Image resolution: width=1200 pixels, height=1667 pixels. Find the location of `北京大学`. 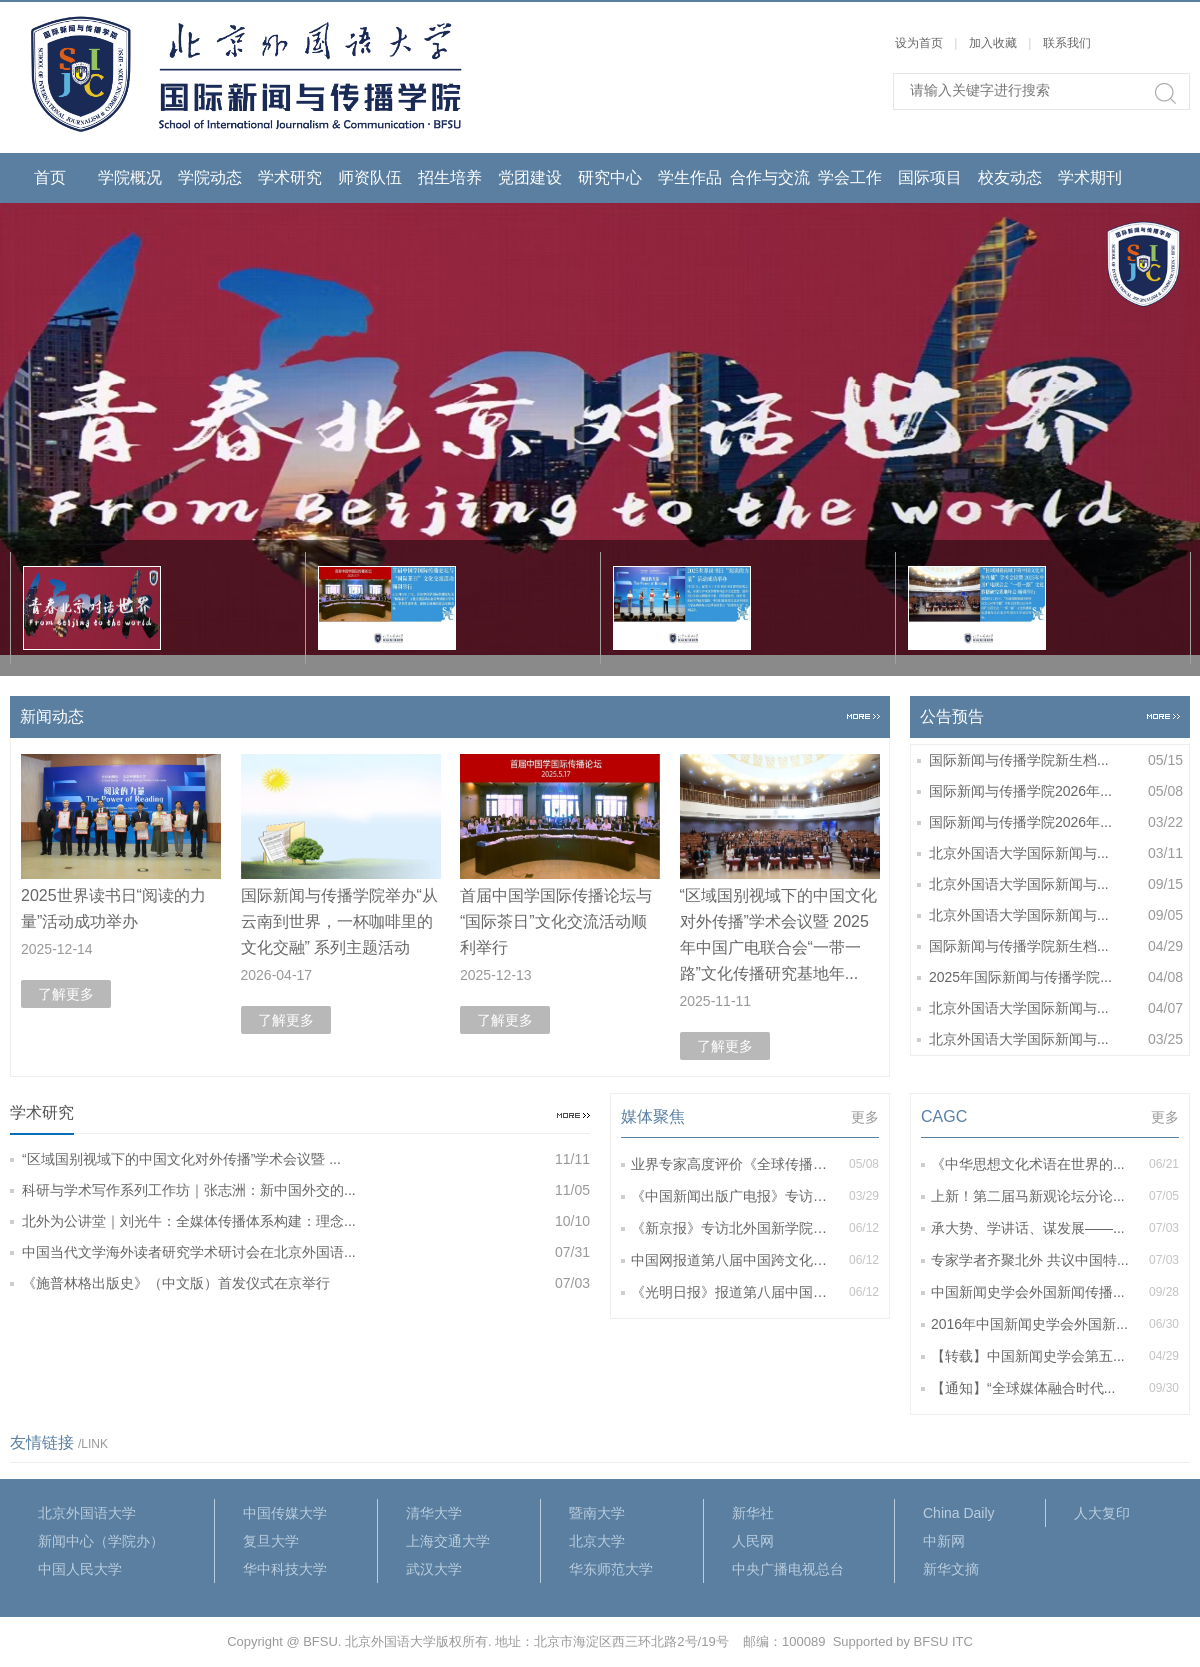

北京大学 is located at coordinates (597, 1541).